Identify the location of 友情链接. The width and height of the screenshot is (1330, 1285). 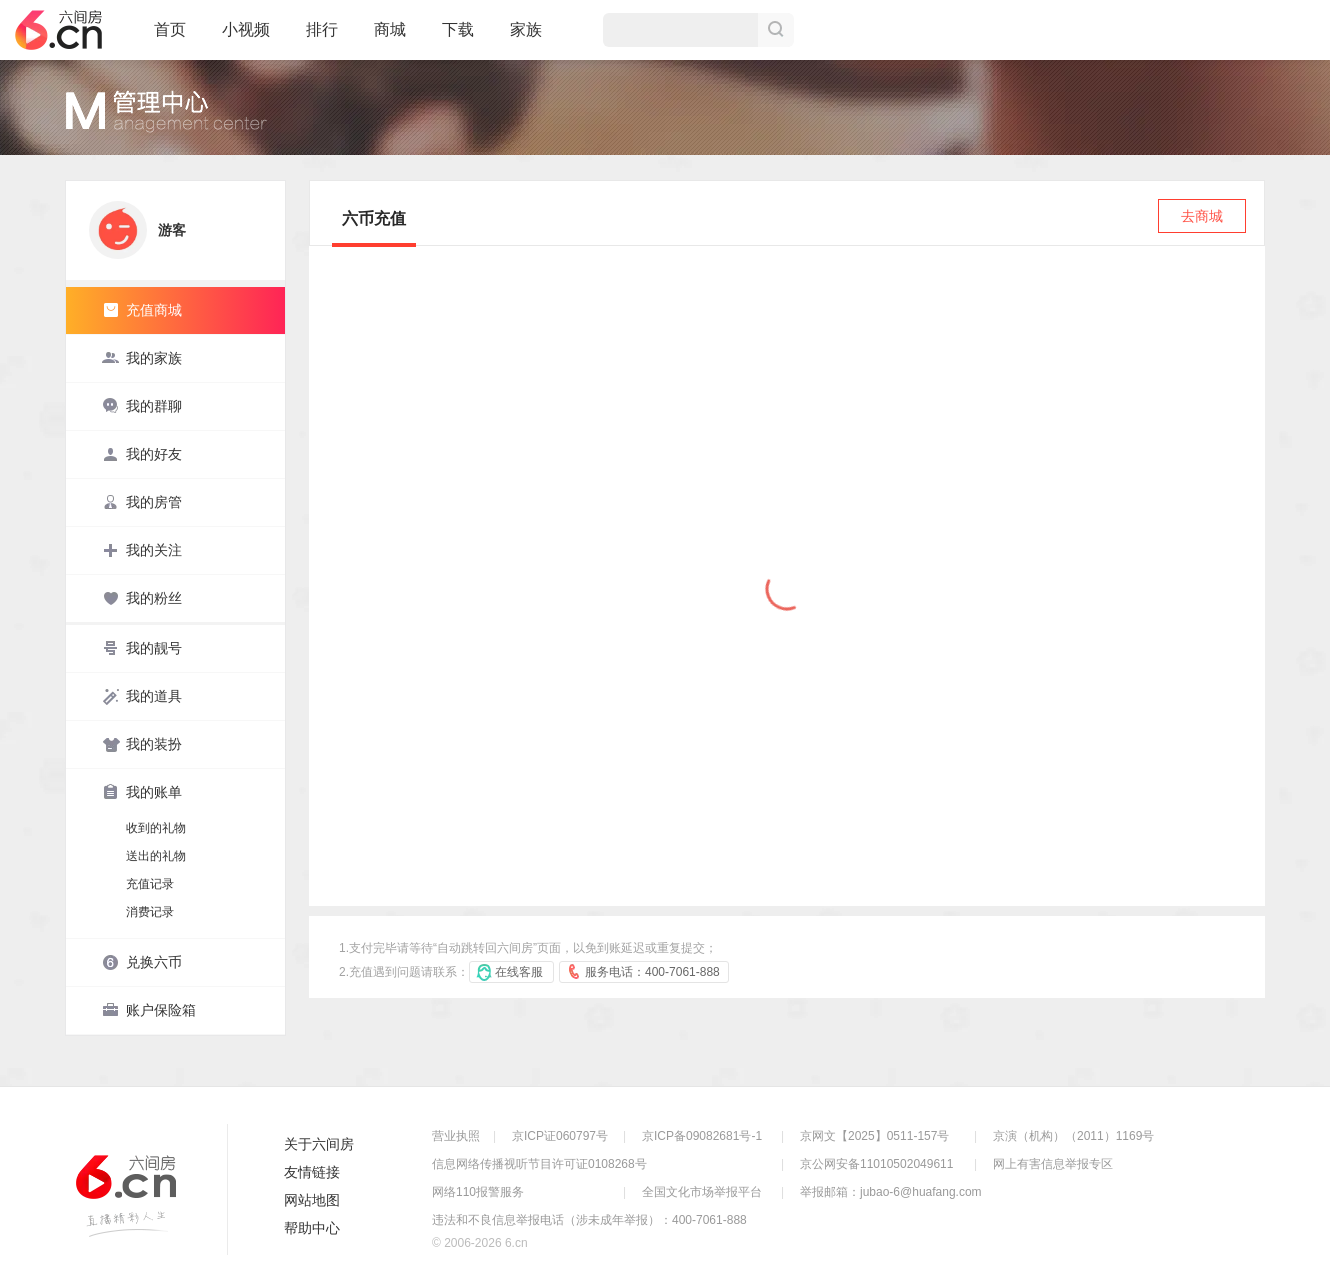
(312, 1172).